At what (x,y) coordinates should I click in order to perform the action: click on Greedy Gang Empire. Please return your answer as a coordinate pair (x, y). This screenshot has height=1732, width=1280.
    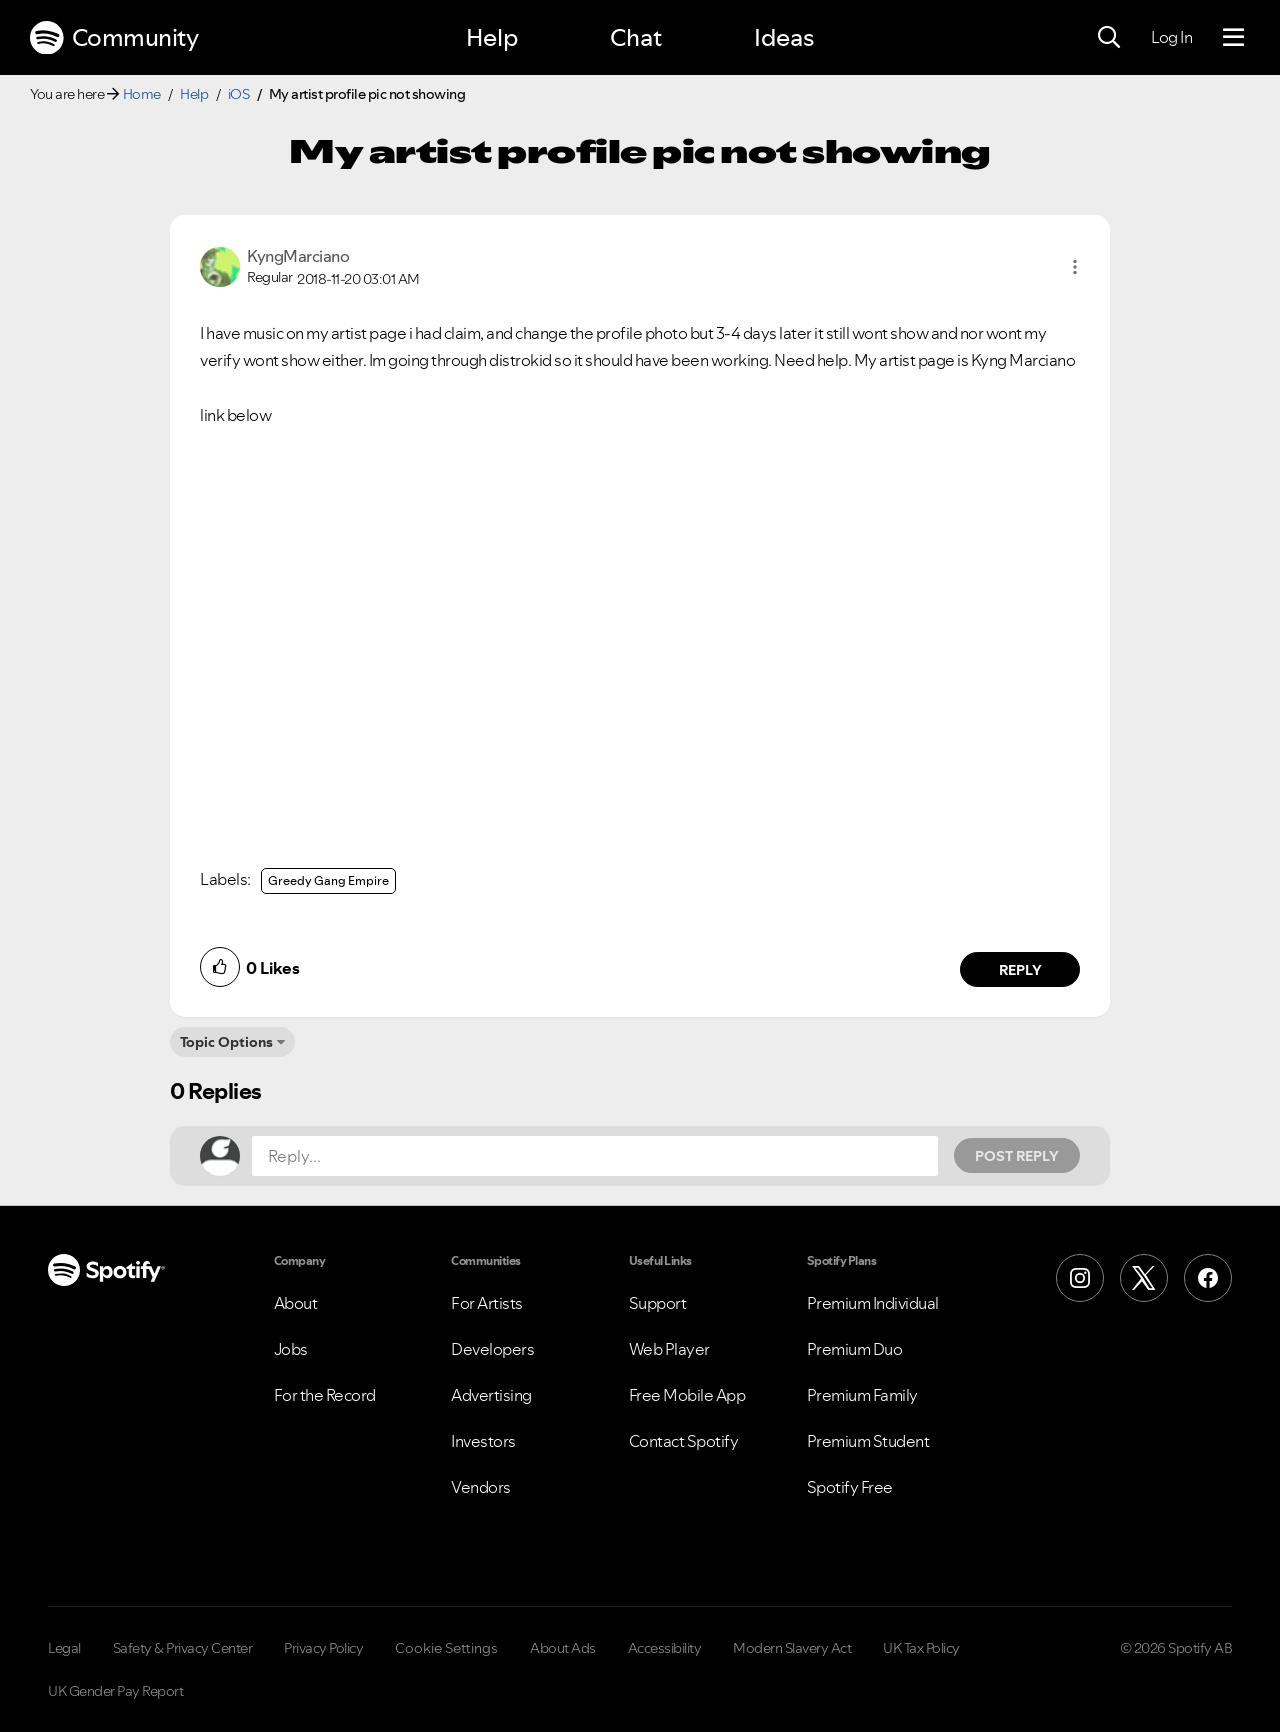
    Looking at the image, I should click on (328, 880).